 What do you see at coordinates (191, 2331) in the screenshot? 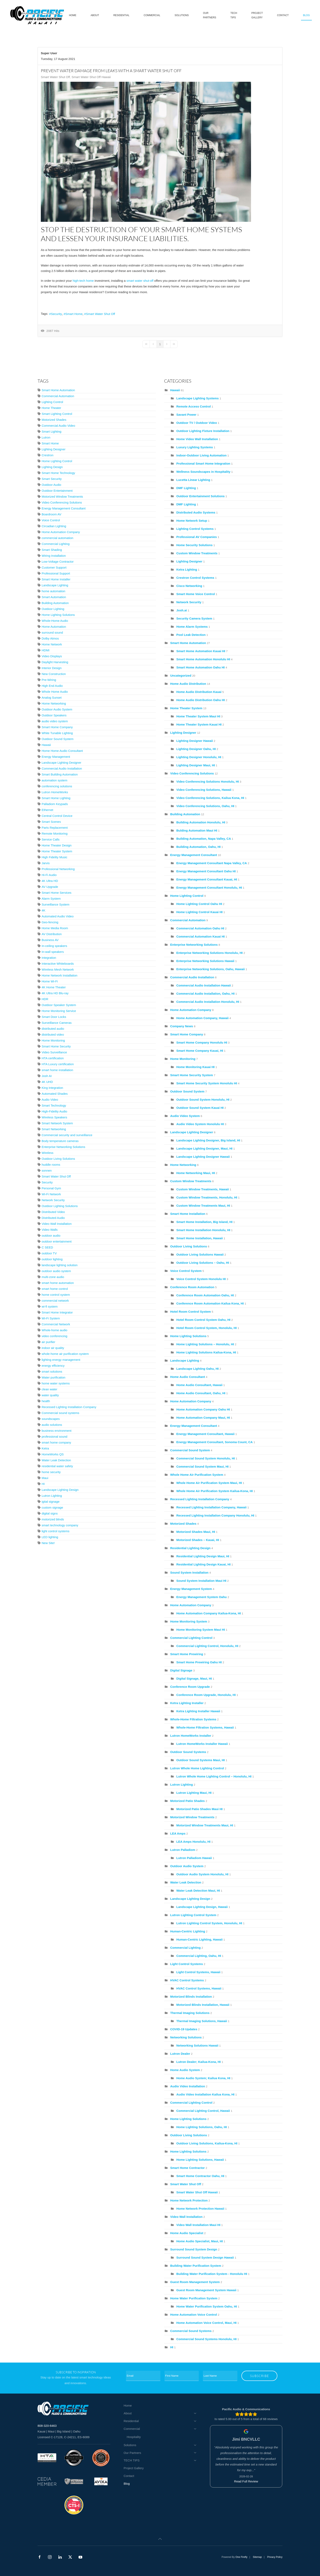
I see `Commercial Sound Systems` at bounding box center [191, 2331].